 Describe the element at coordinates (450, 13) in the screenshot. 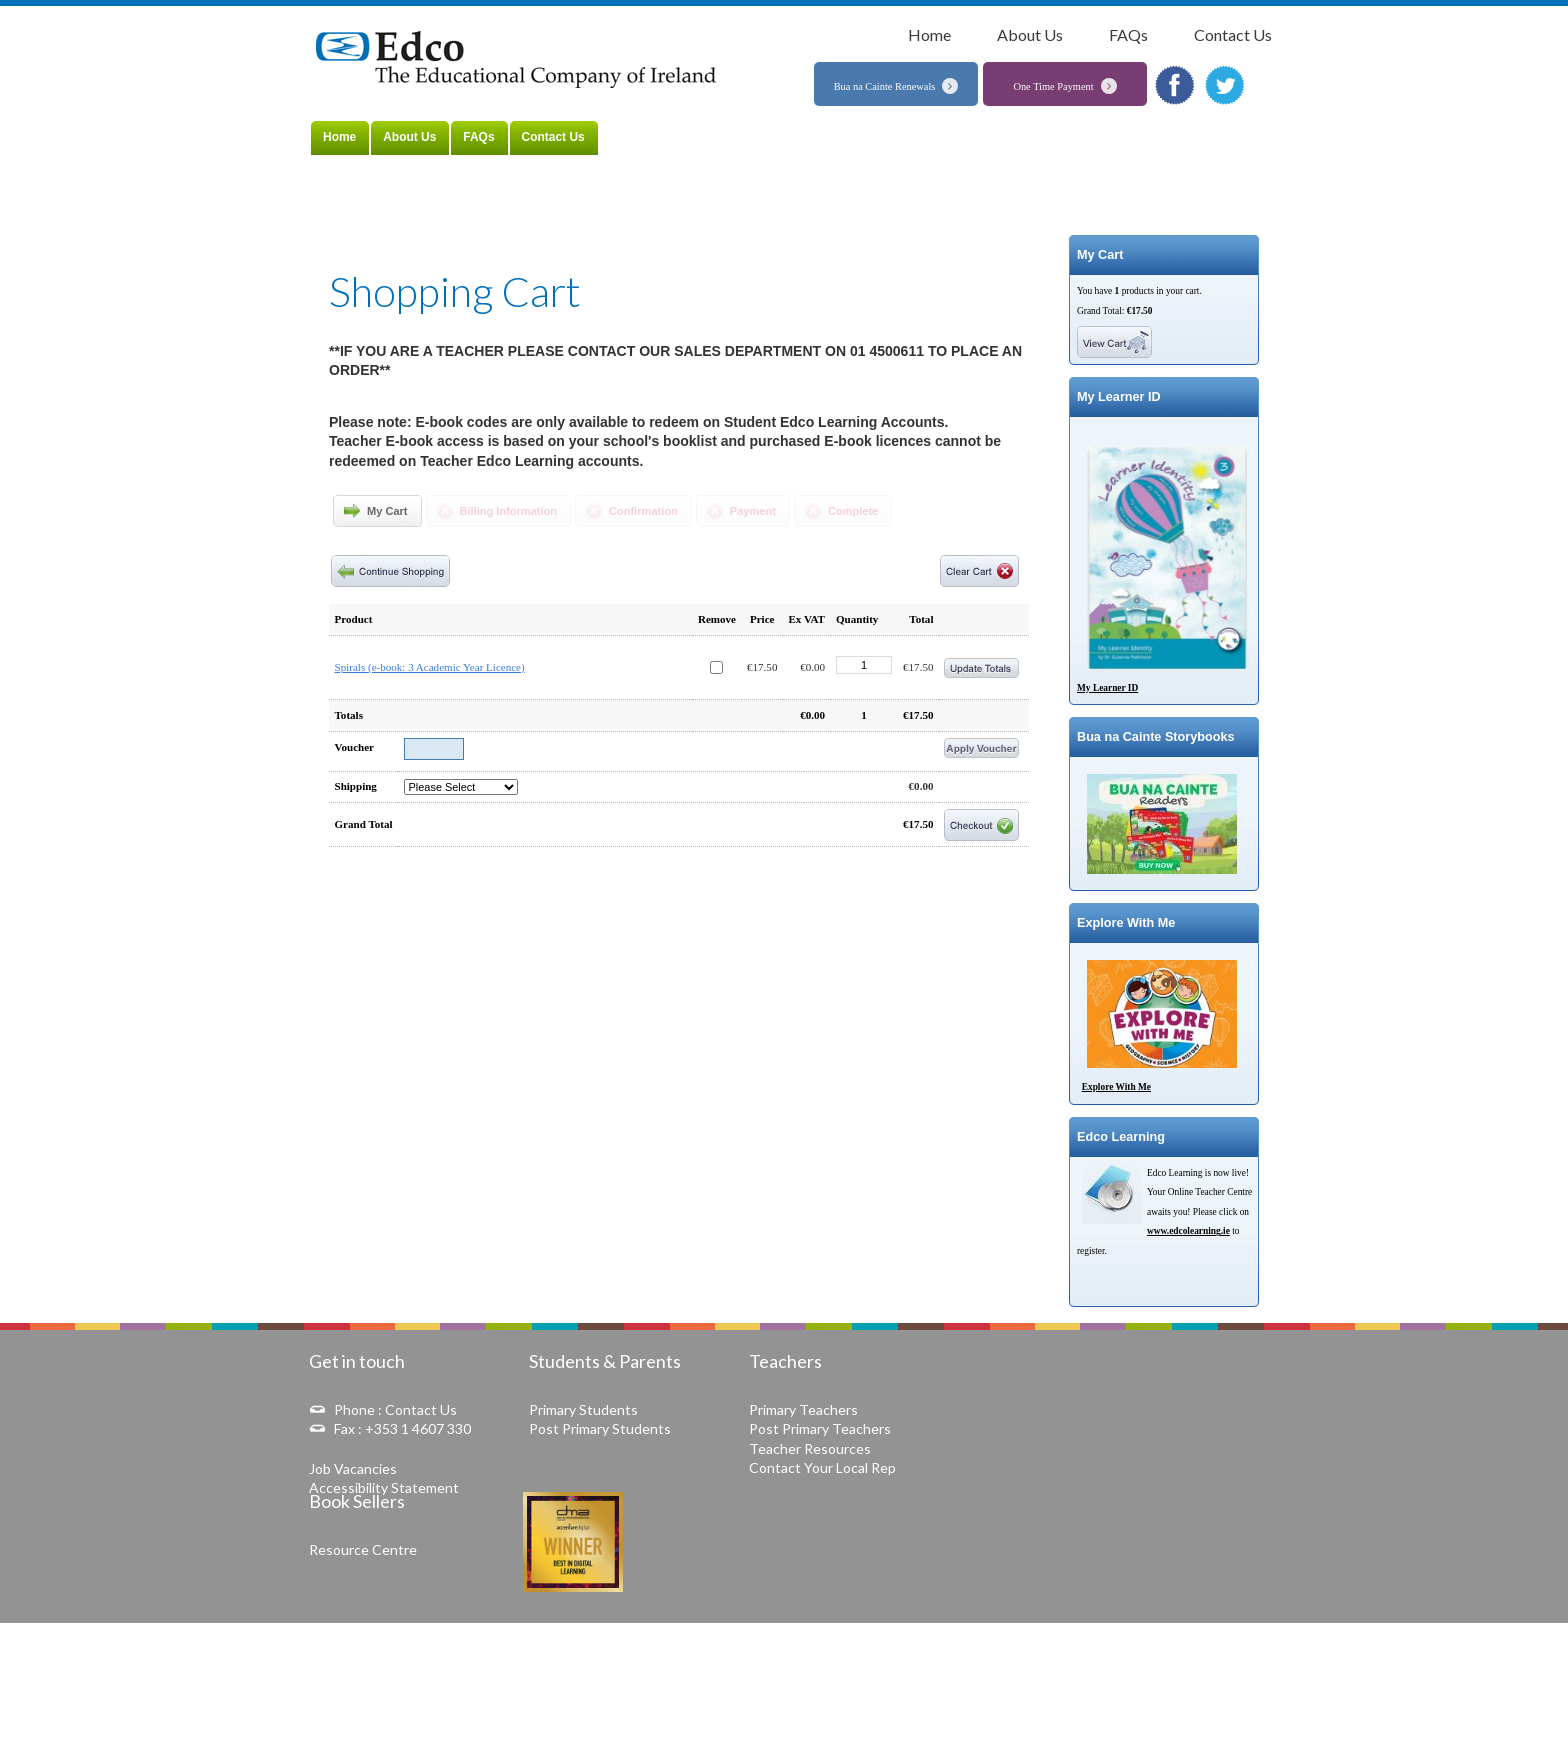

I see `Shopping Cart »` at that location.